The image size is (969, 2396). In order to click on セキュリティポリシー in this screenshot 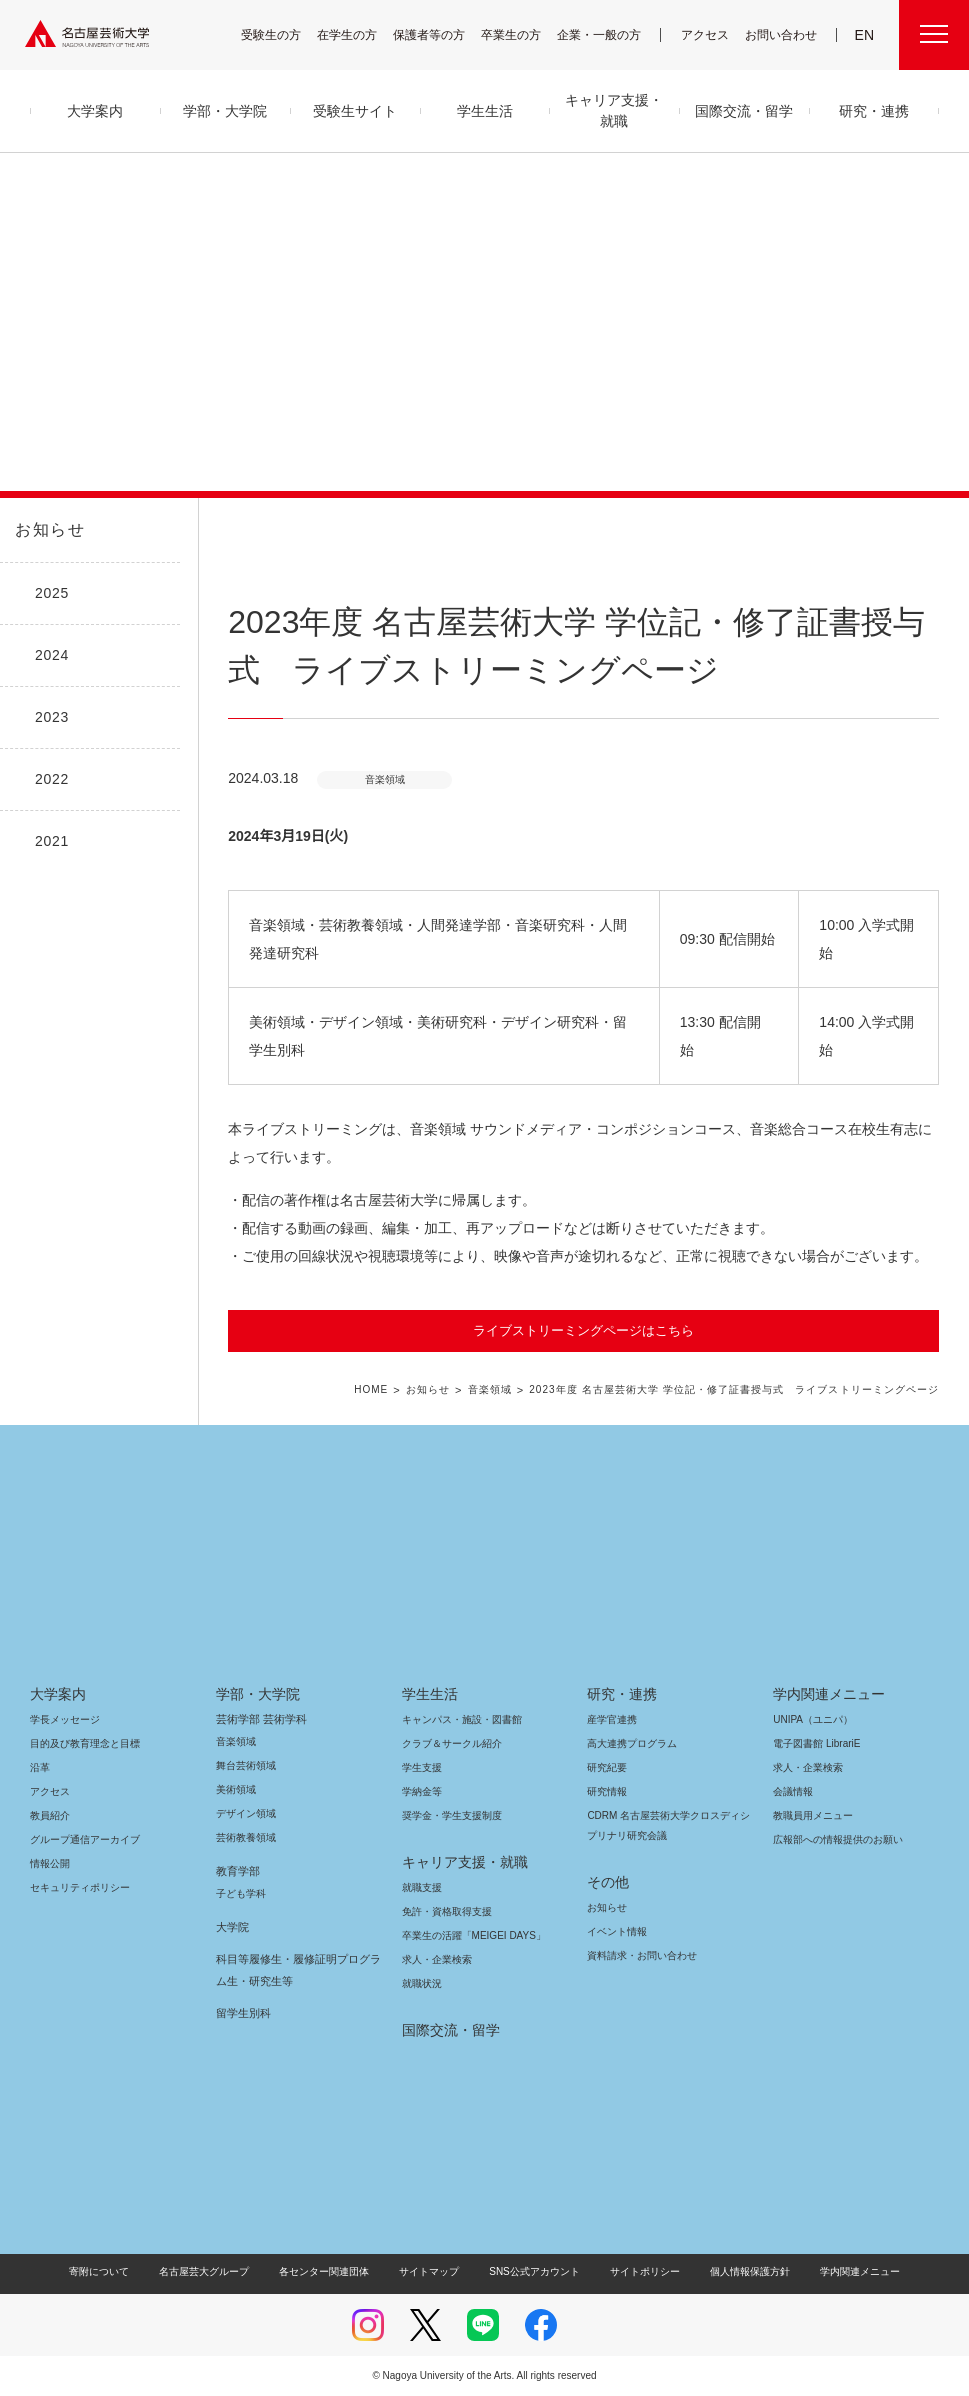, I will do `click(74, 1887)`.